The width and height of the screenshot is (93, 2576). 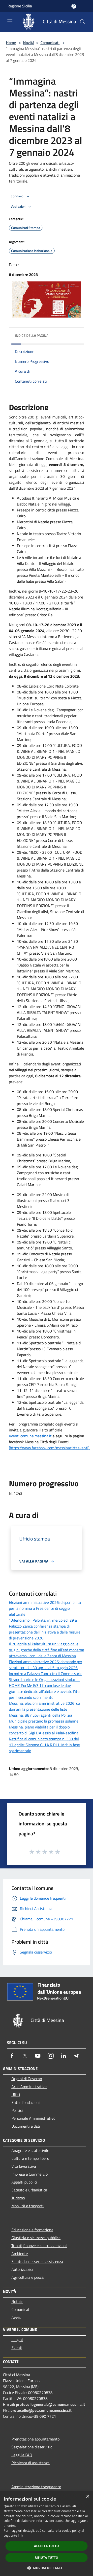 What do you see at coordinates (30, 2463) in the screenshot?
I see `Richiesta di assistenza` at bounding box center [30, 2463].